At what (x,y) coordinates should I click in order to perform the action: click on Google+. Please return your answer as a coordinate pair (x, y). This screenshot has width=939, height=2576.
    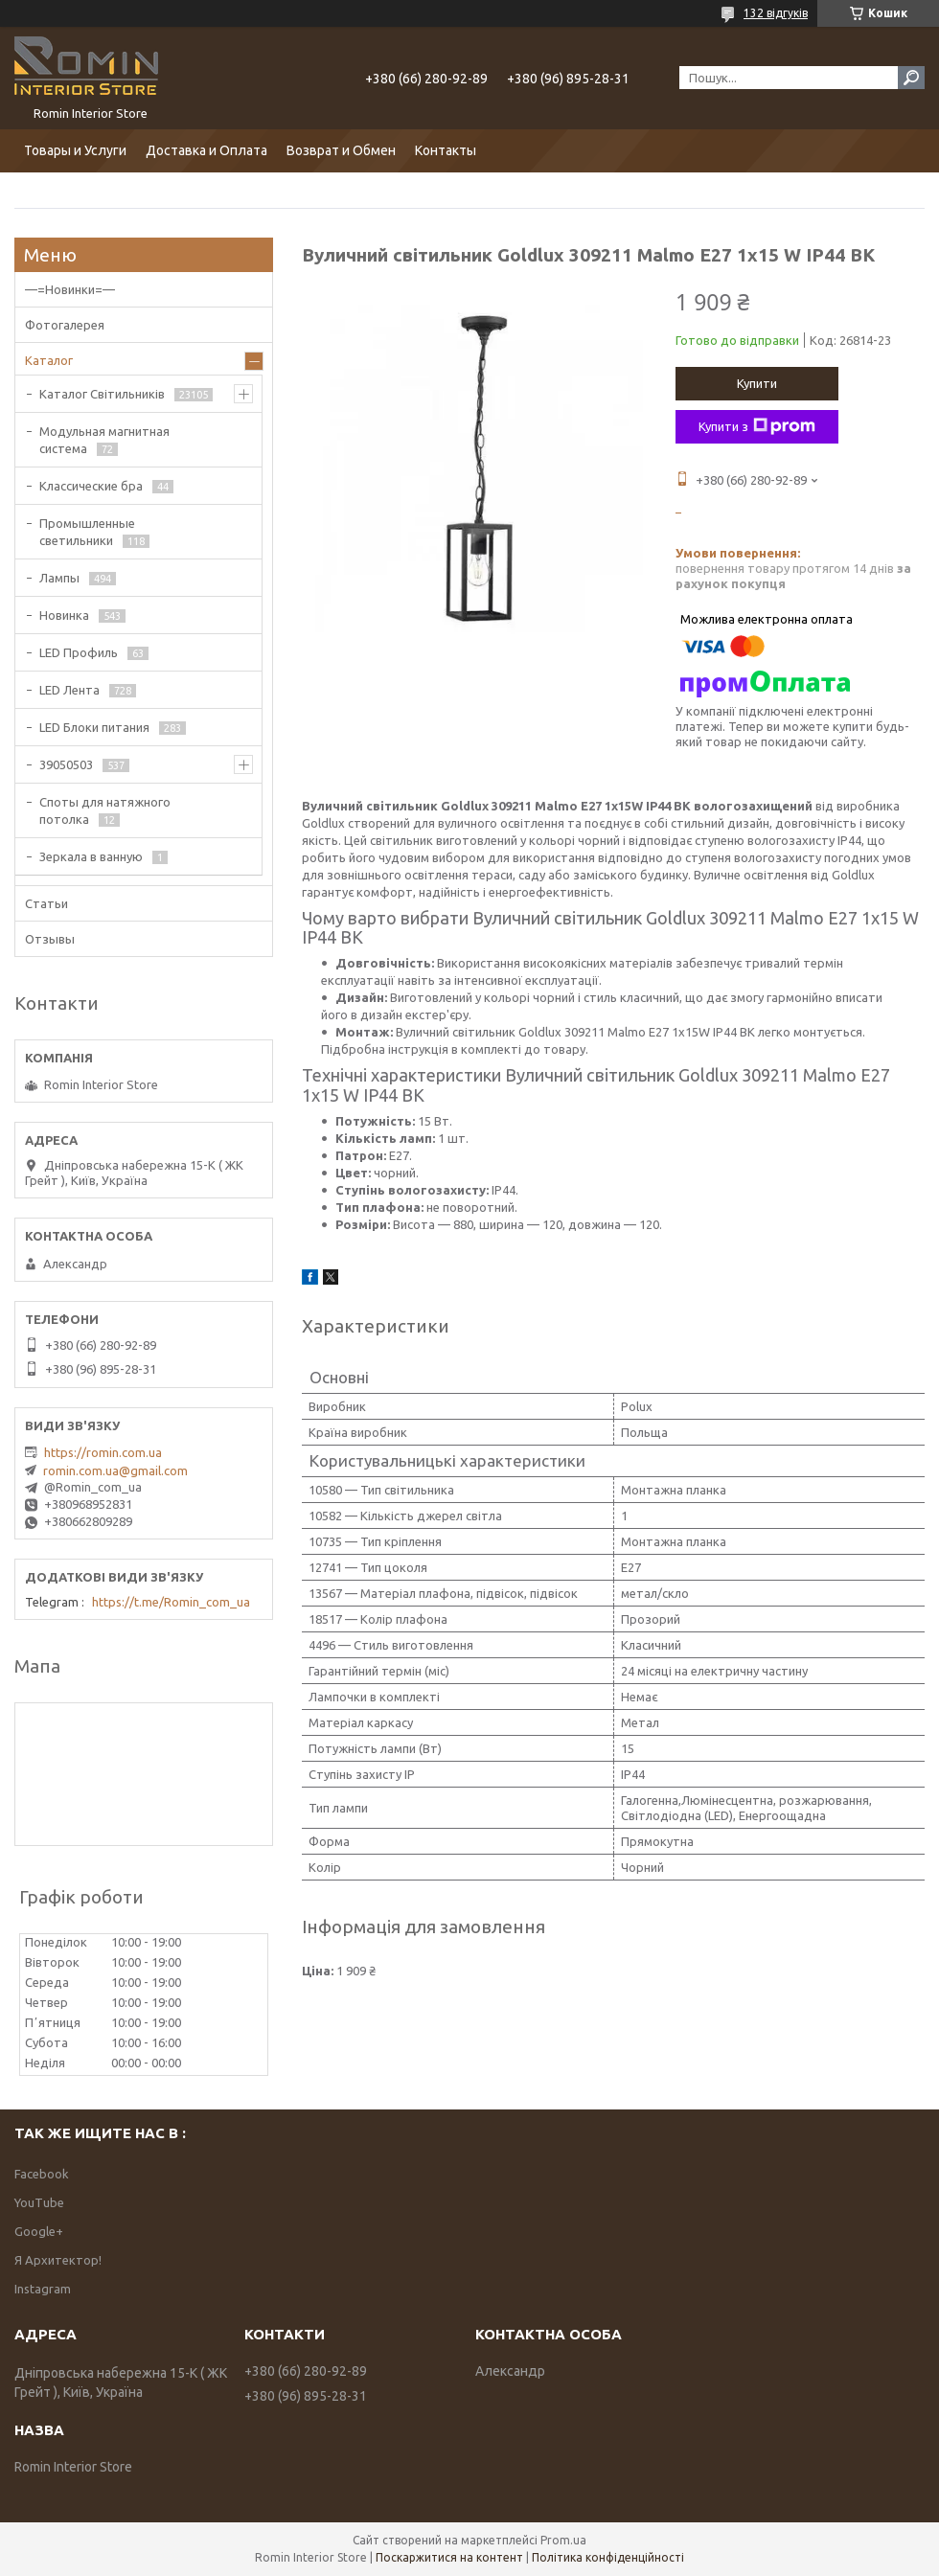
    Looking at the image, I should click on (38, 2231).